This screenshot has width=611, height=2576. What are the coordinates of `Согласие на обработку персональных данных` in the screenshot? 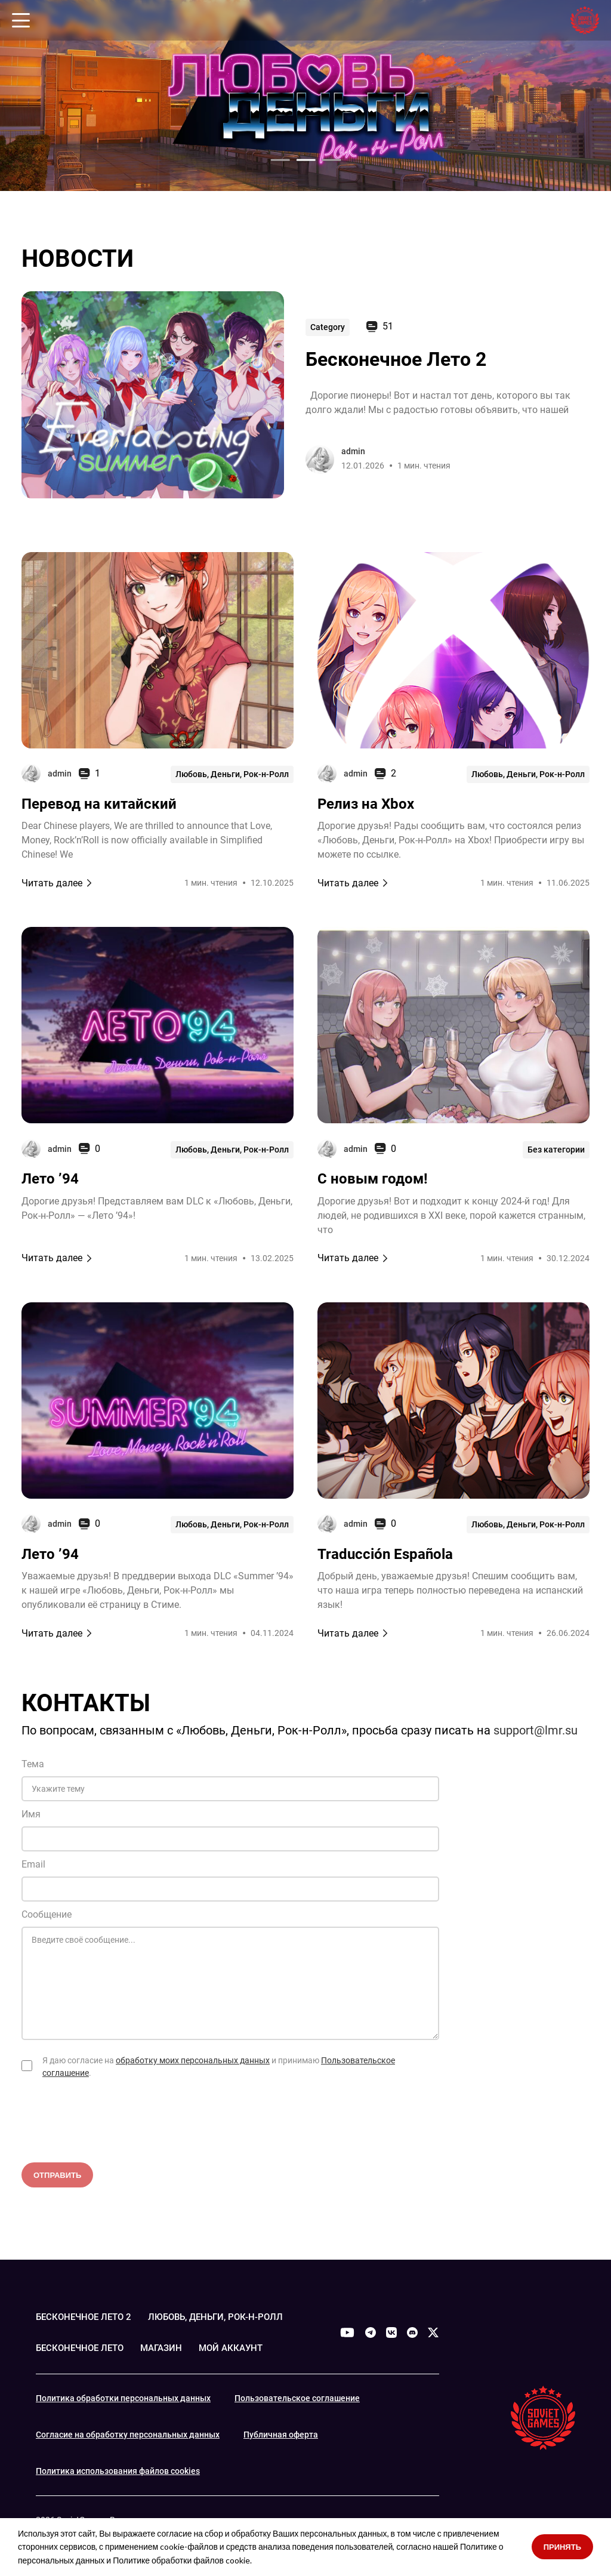 It's located at (128, 2434).